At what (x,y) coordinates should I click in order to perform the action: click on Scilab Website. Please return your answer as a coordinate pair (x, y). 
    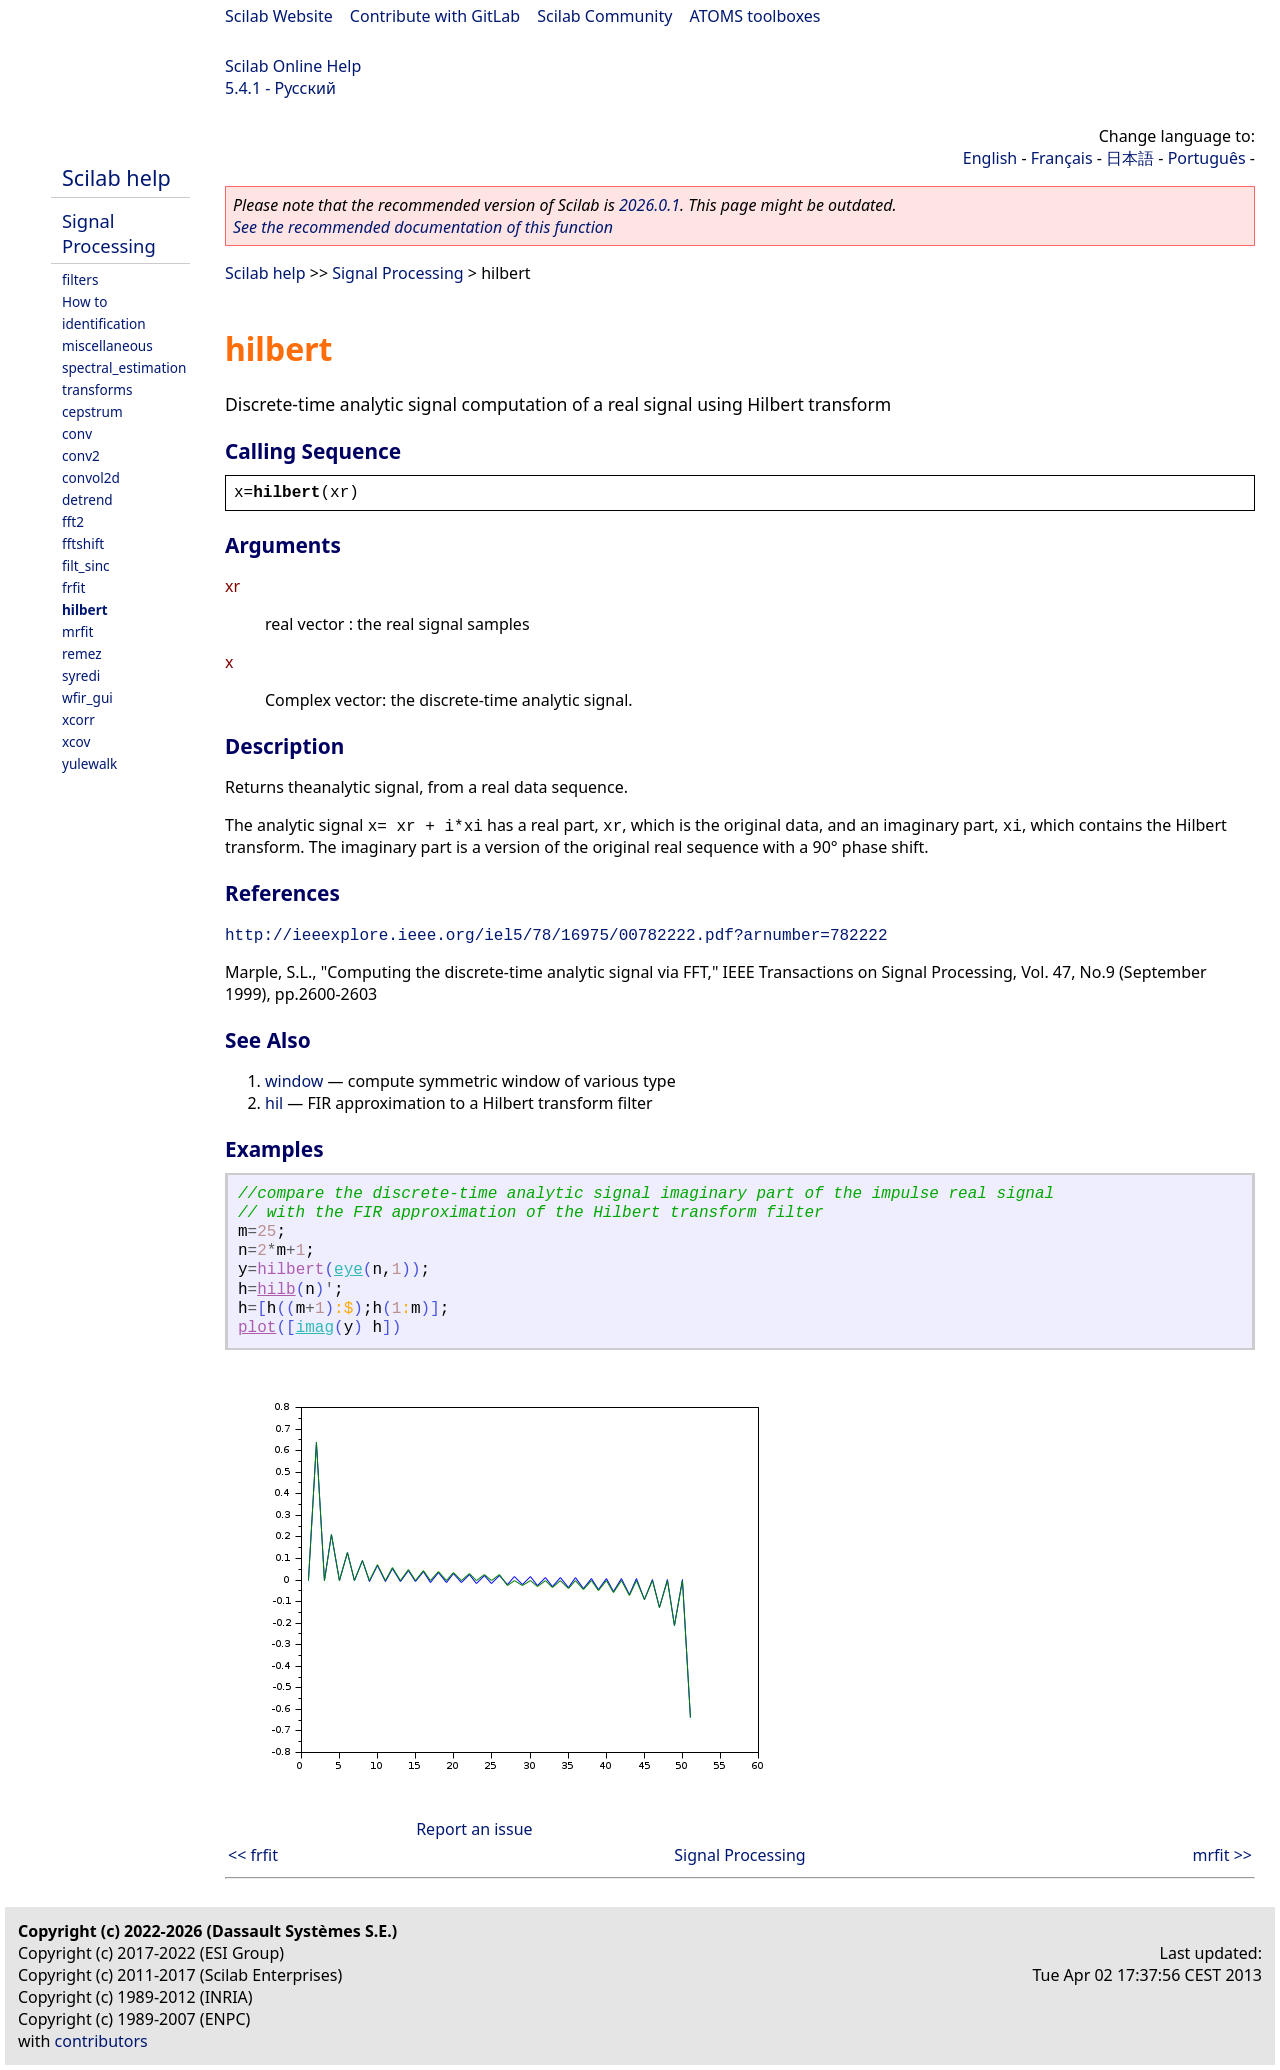
    Looking at the image, I should click on (279, 16).